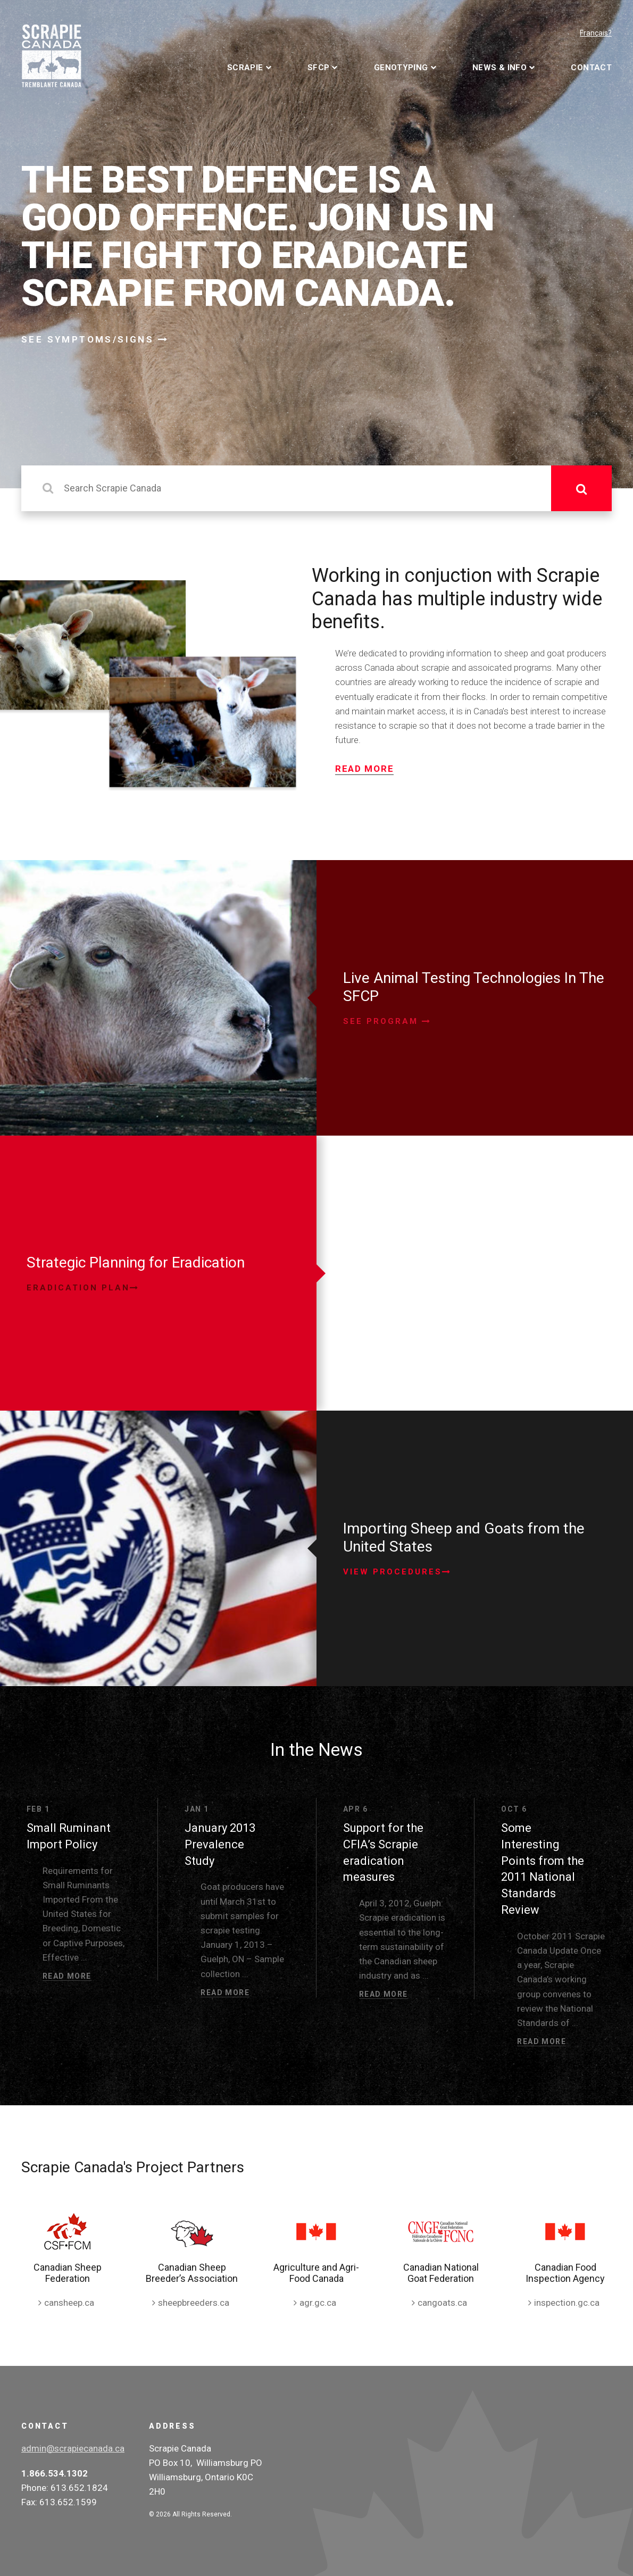 The image size is (633, 2576). Describe the element at coordinates (594, 33) in the screenshot. I see `Français` at that location.